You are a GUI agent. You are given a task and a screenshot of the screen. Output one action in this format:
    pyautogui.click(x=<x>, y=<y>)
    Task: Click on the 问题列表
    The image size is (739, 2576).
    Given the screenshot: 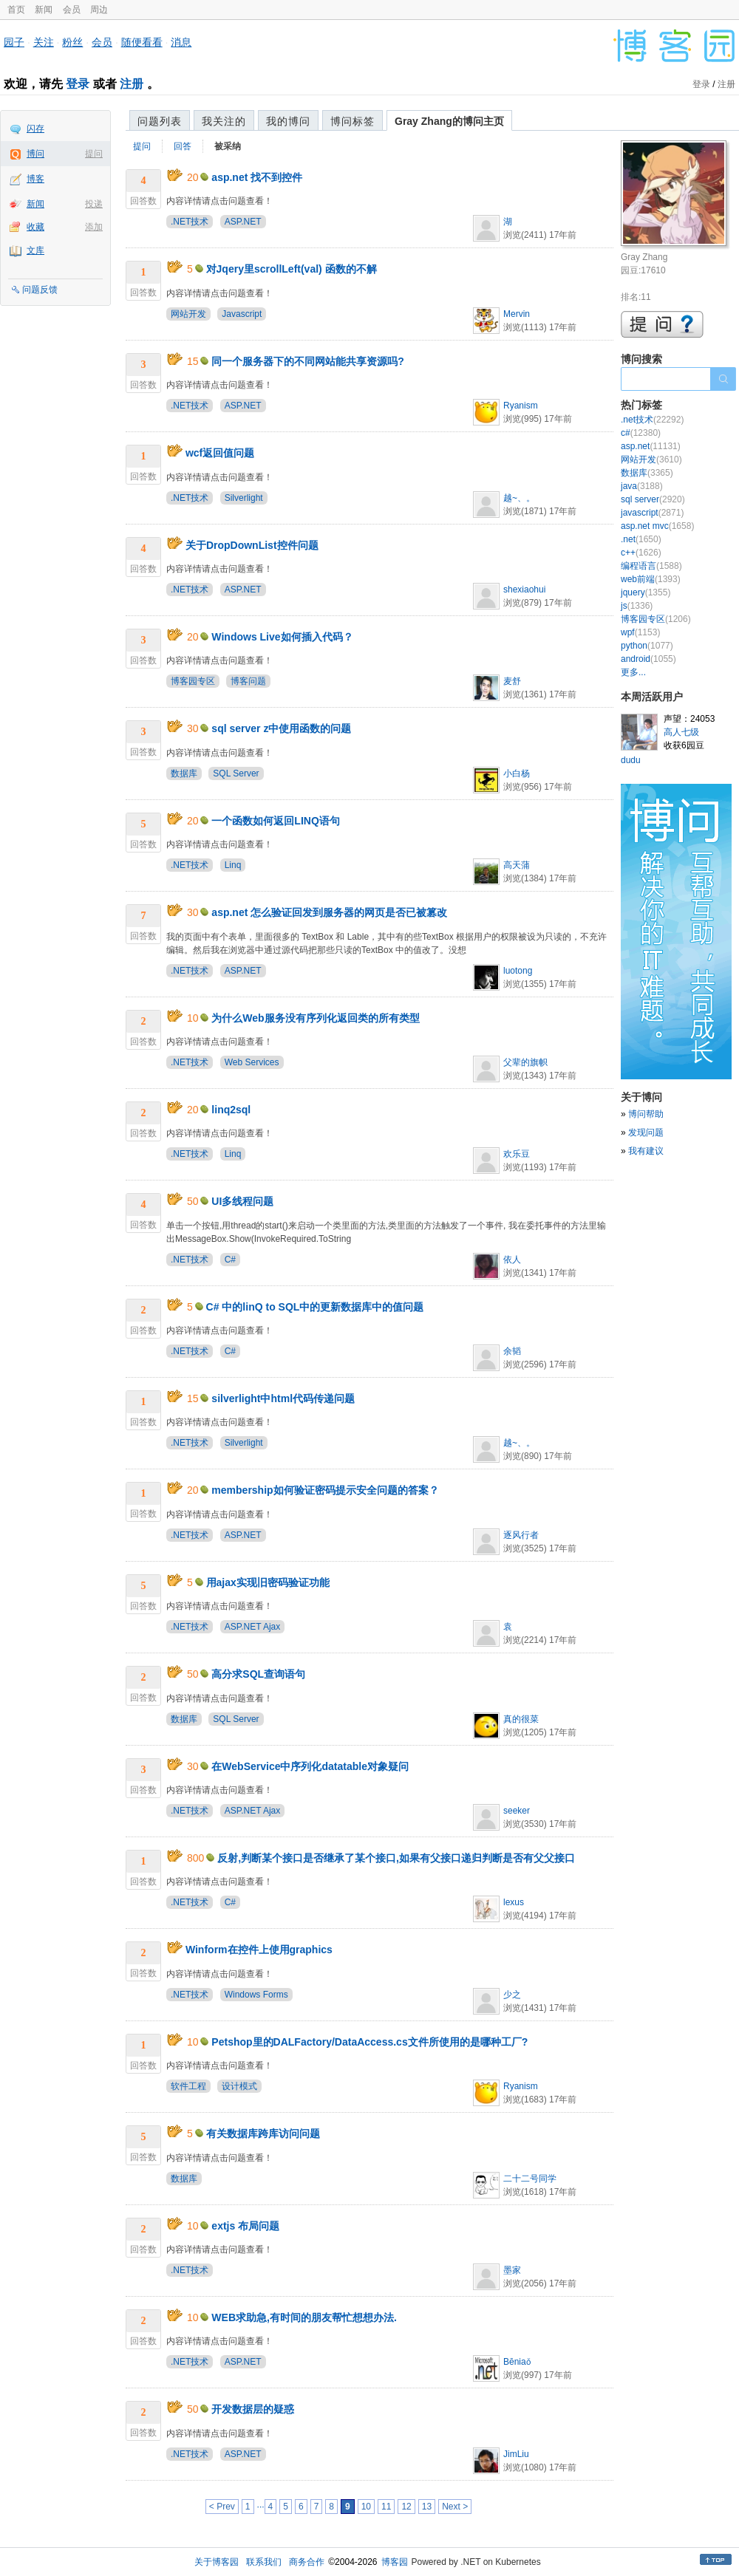 What is the action you would take?
    pyautogui.click(x=159, y=121)
    